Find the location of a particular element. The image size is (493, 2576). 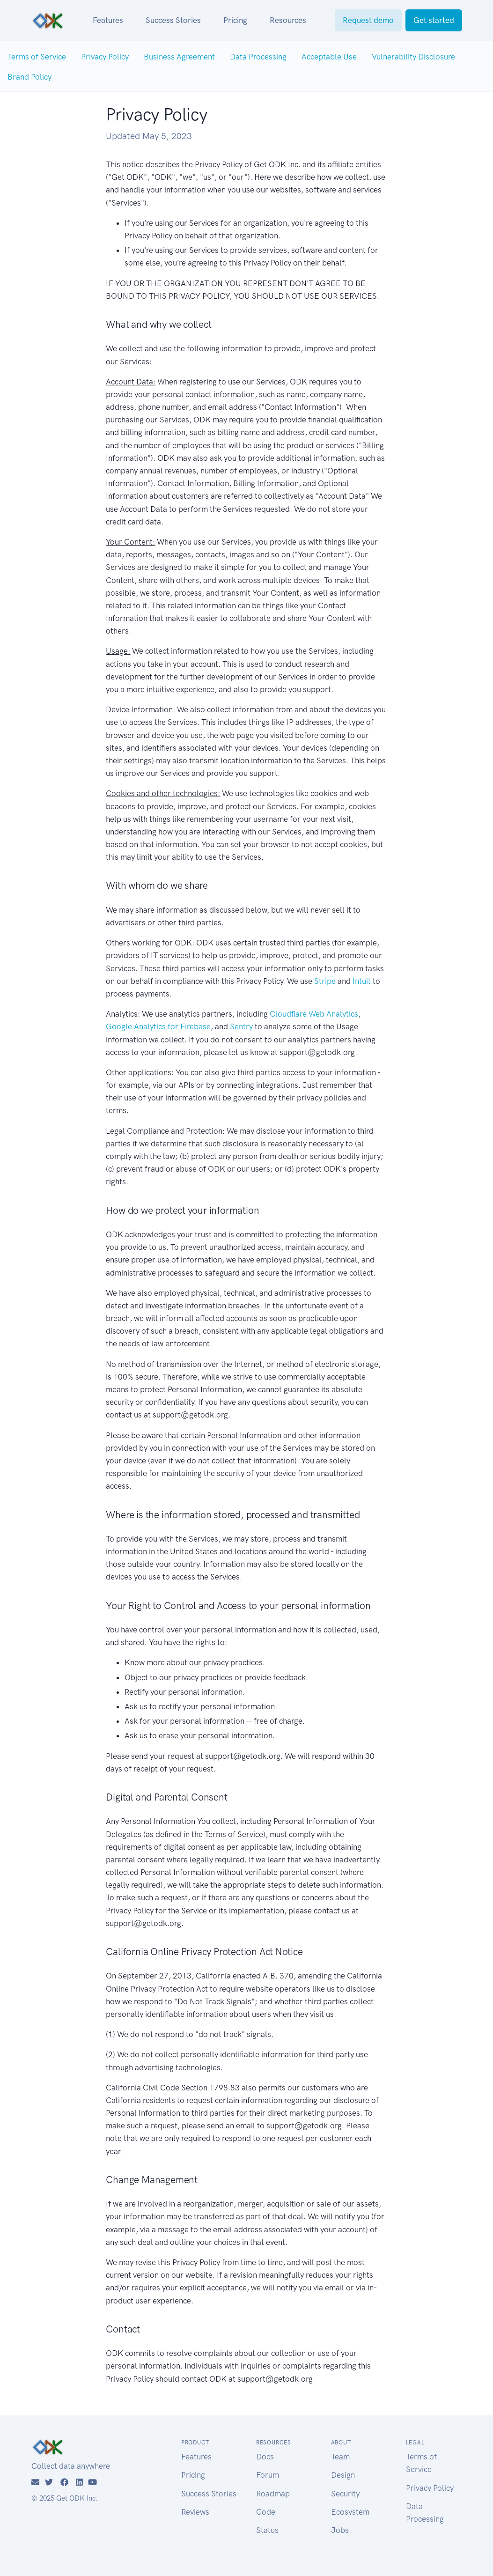

Code is located at coordinates (265, 2512).